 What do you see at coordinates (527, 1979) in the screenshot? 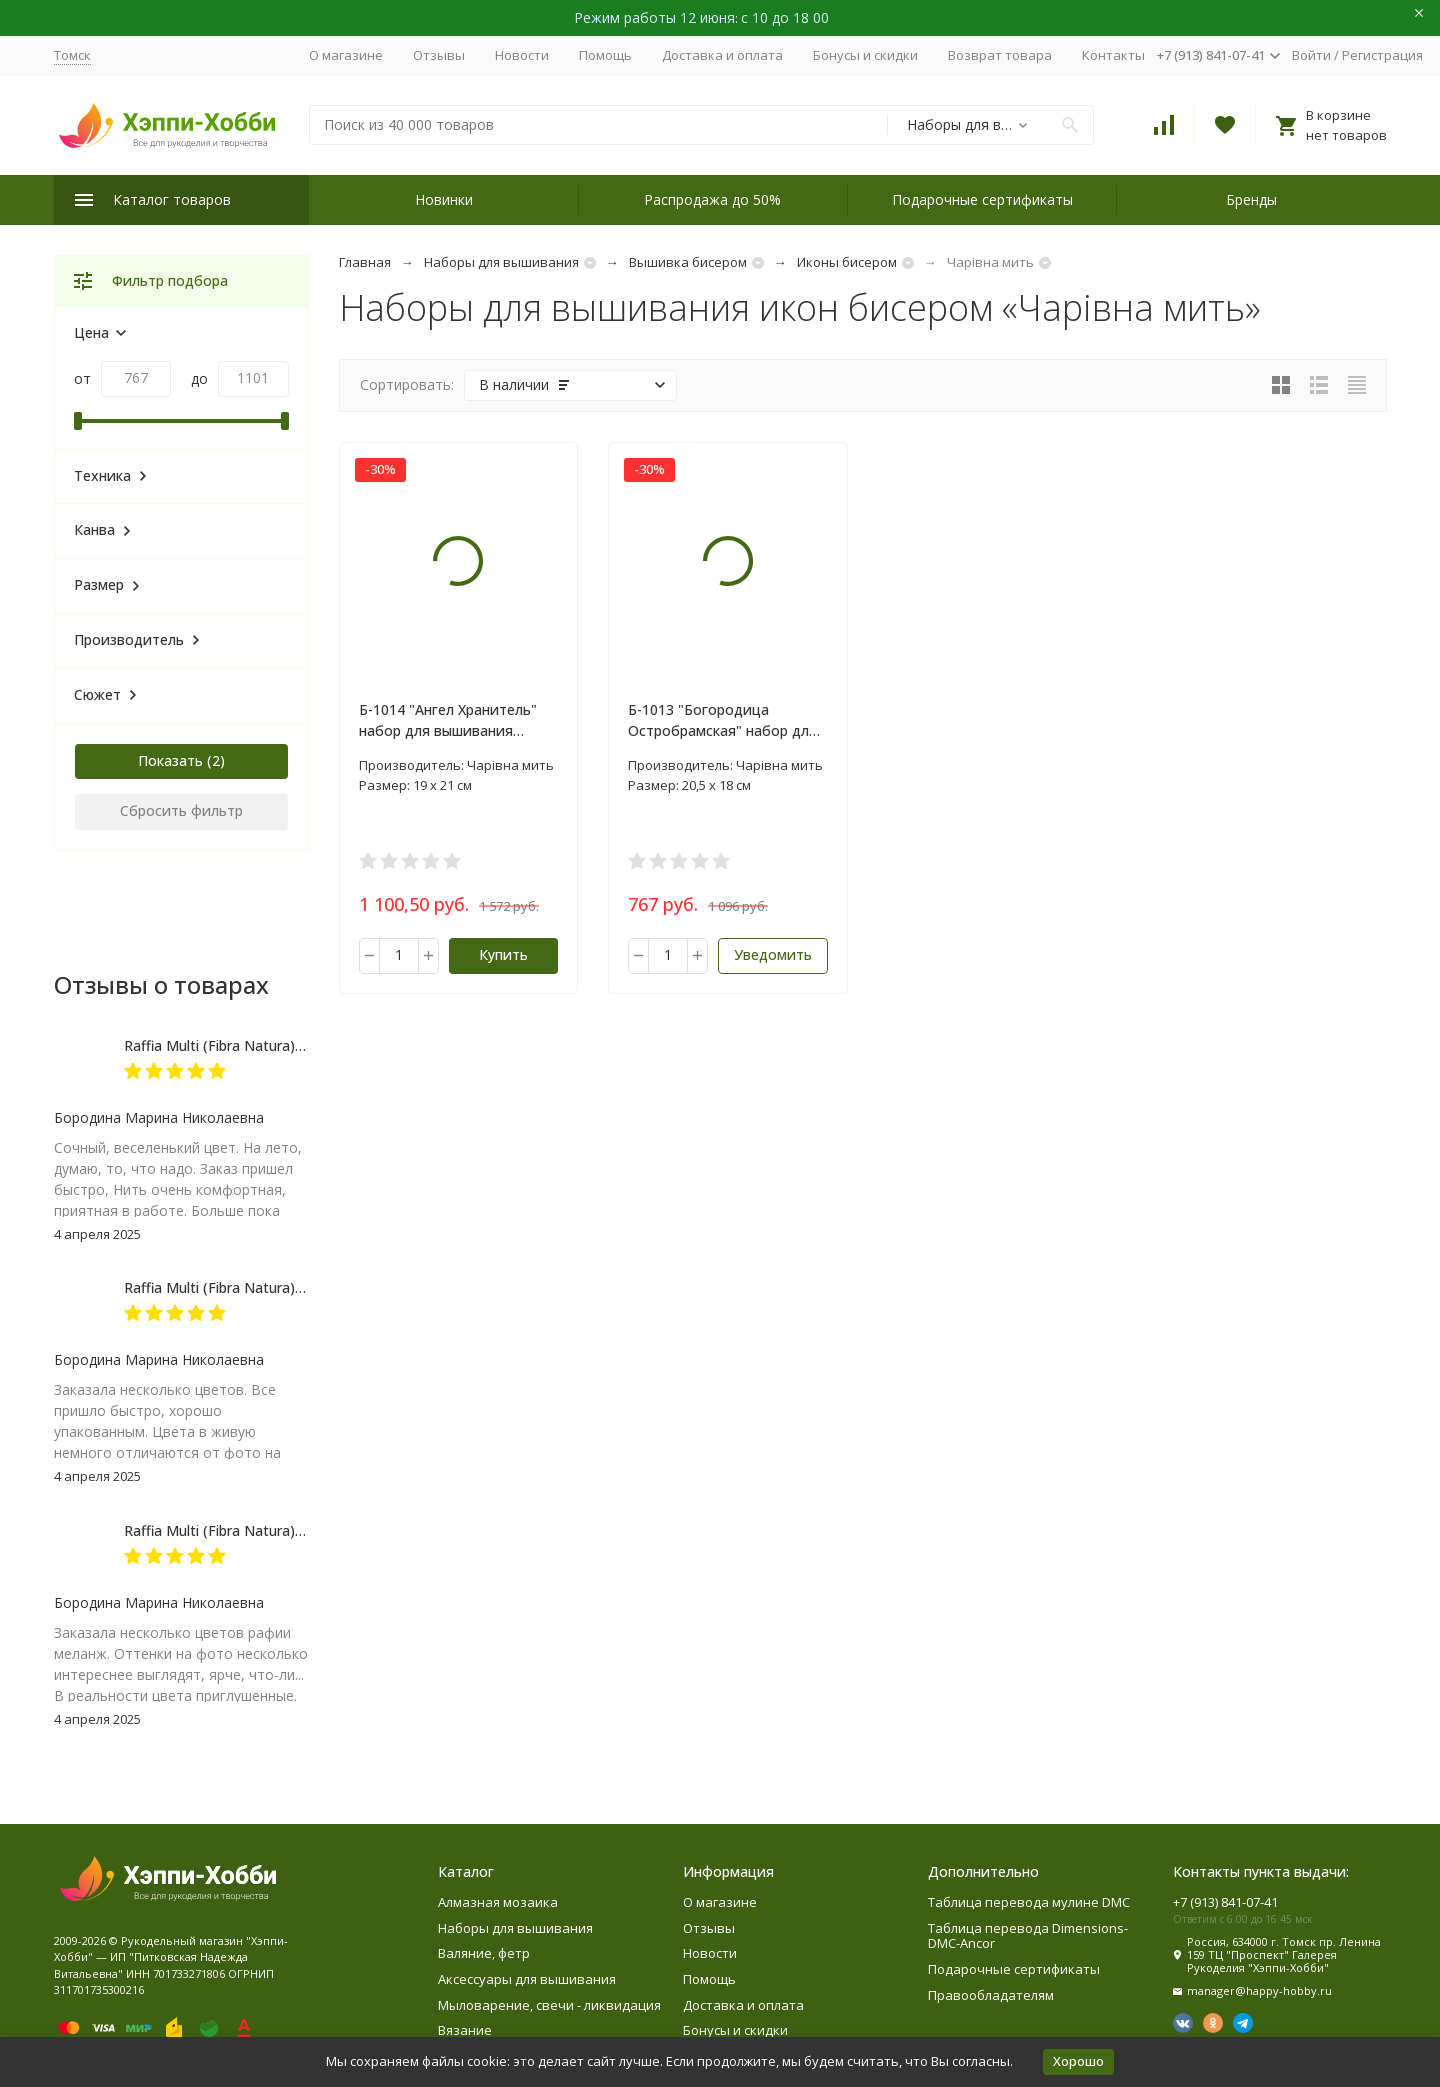
I see `Аксессуары для вышивания` at bounding box center [527, 1979].